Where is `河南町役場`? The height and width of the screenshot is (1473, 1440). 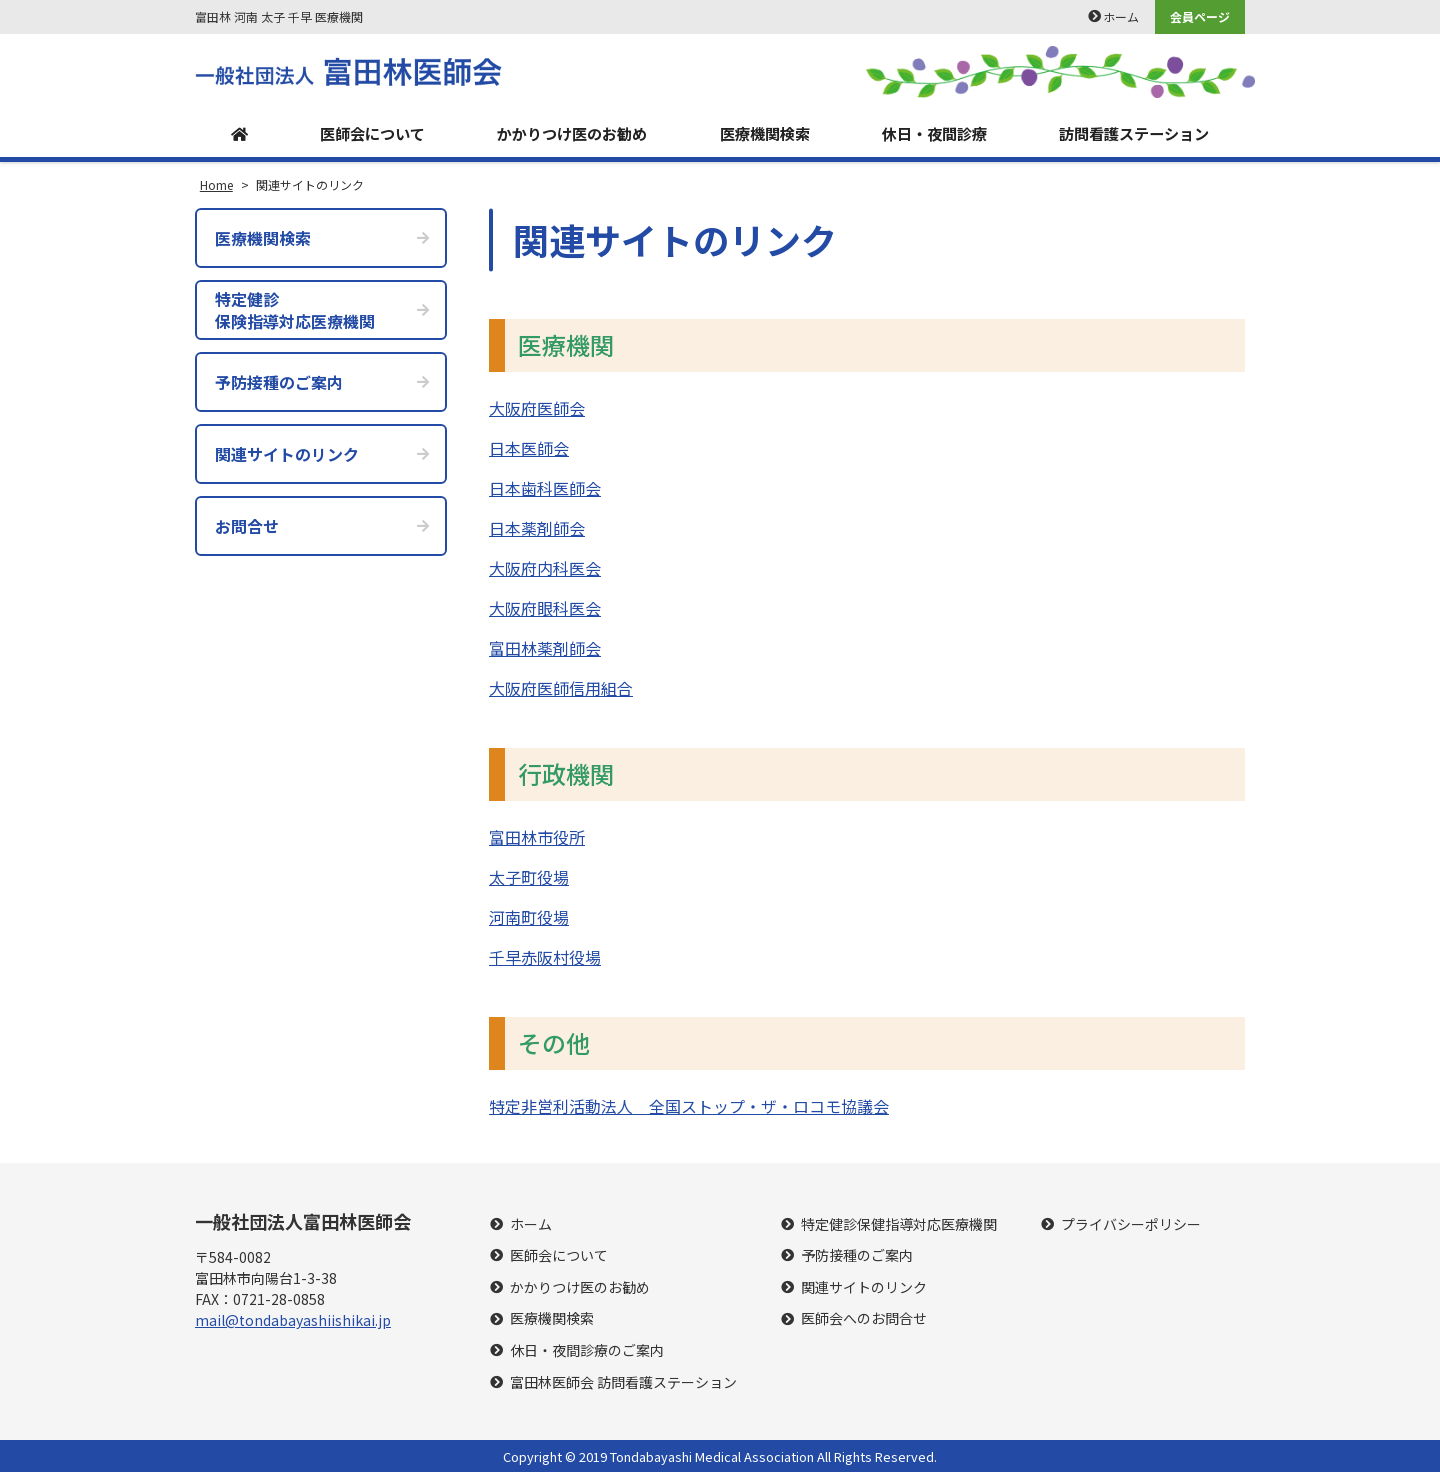 河南町役場 is located at coordinates (529, 918).